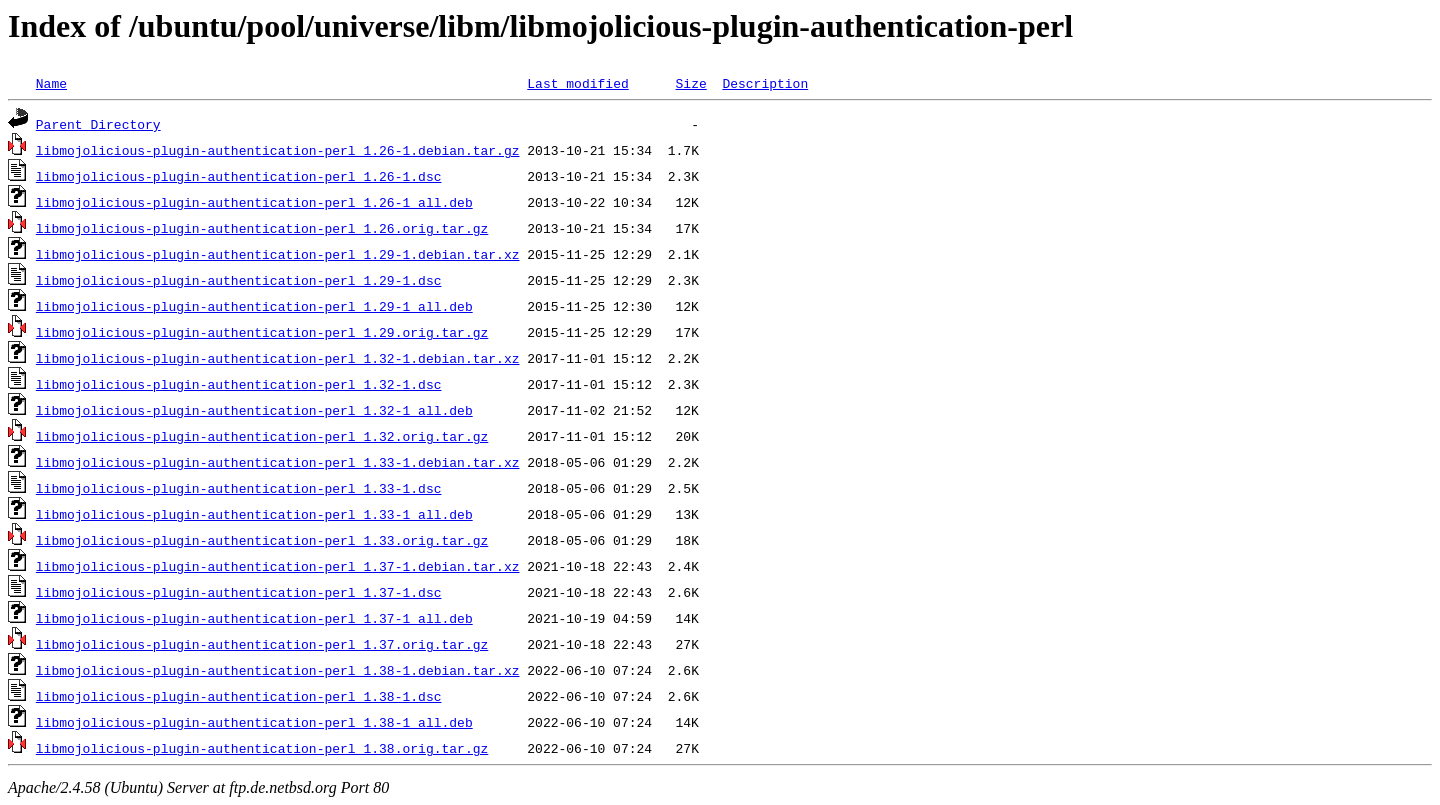 This screenshot has height=805, width=1440. What do you see at coordinates (98, 124) in the screenshot?
I see `Parent Directory` at bounding box center [98, 124].